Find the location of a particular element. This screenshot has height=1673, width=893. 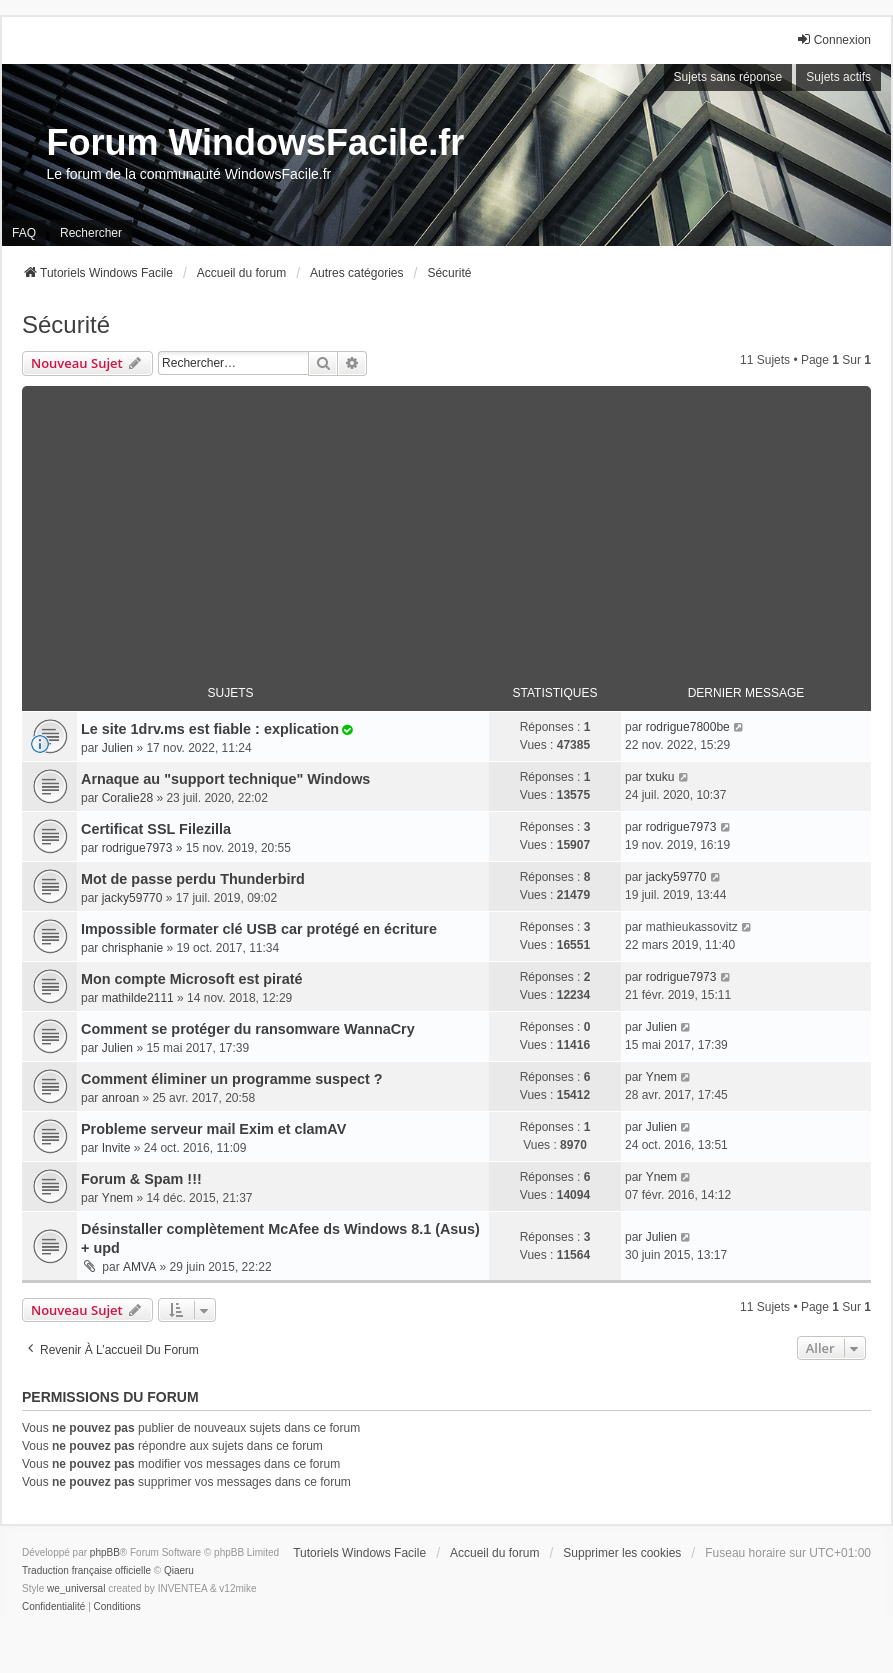

Qiaeru is located at coordinates (179, 1570).